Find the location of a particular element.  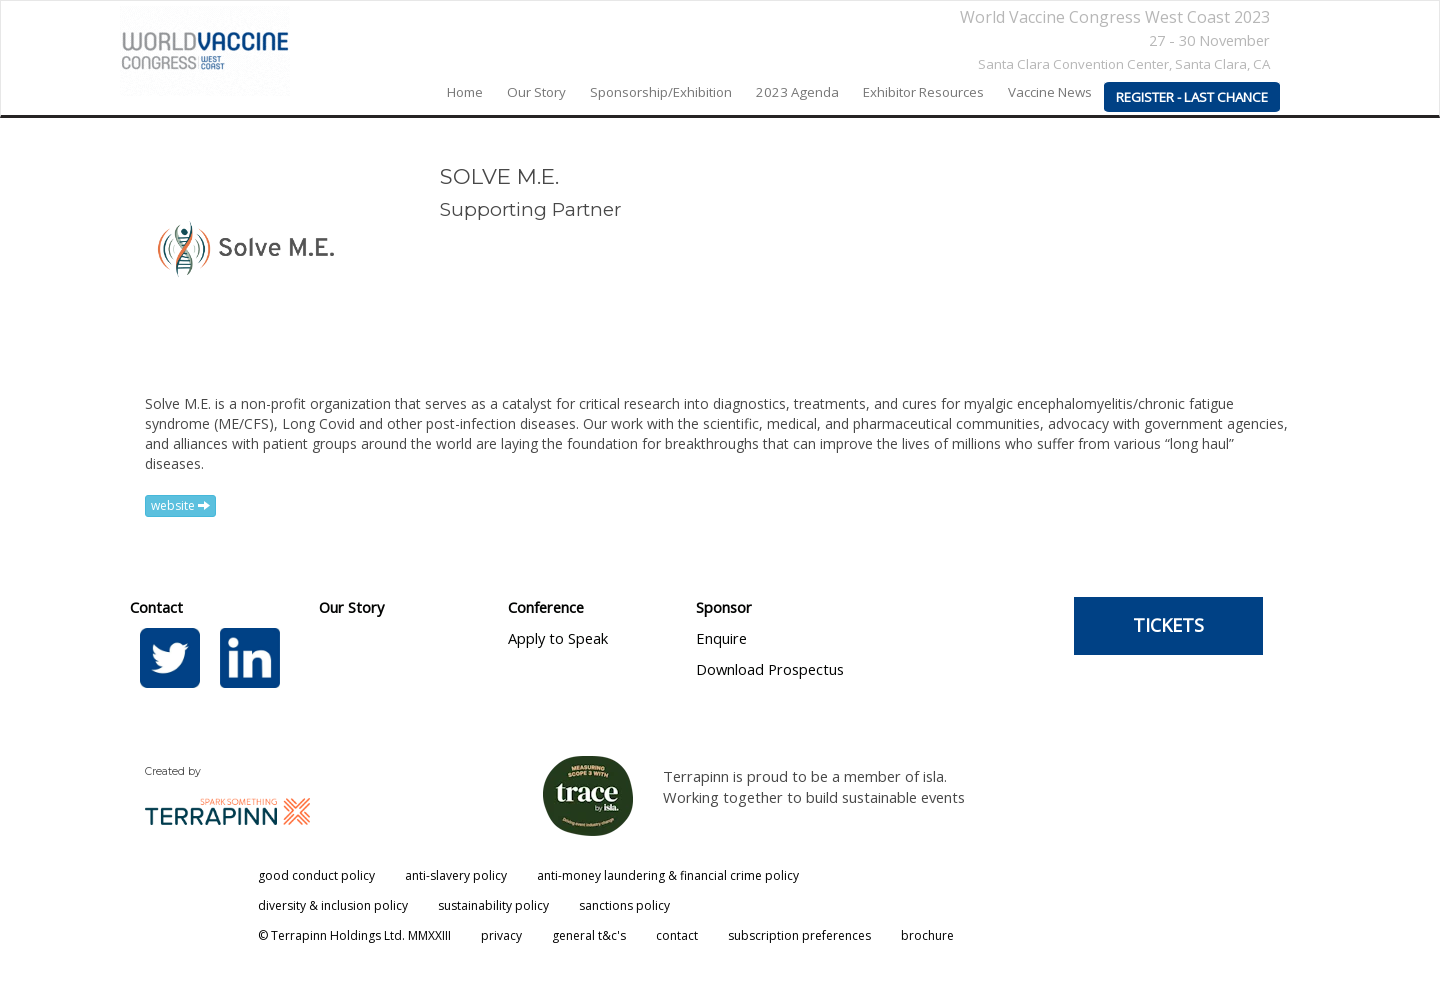

sanctions policy is located at coordinates (624, 905).